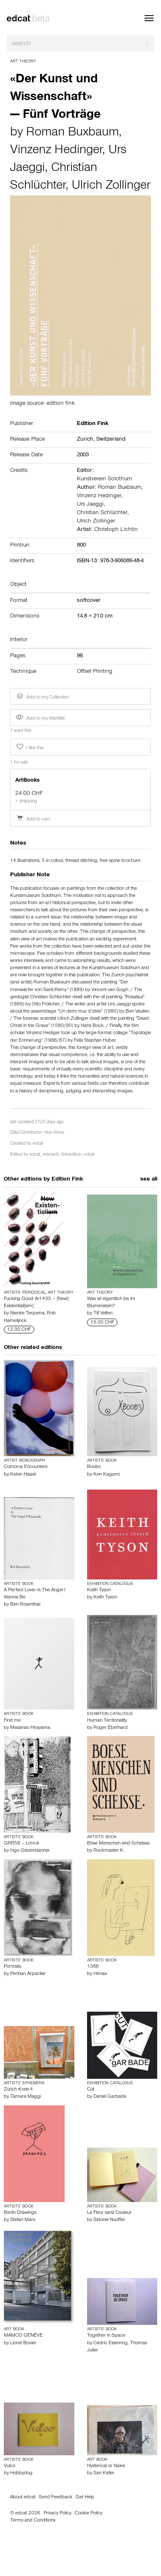 The height and width of the screenshot is (2576, 161). What do you see at coordinates (67, 1180) in the screenshot?
I see `Edition Fink` at bounding box center [67, 1180].